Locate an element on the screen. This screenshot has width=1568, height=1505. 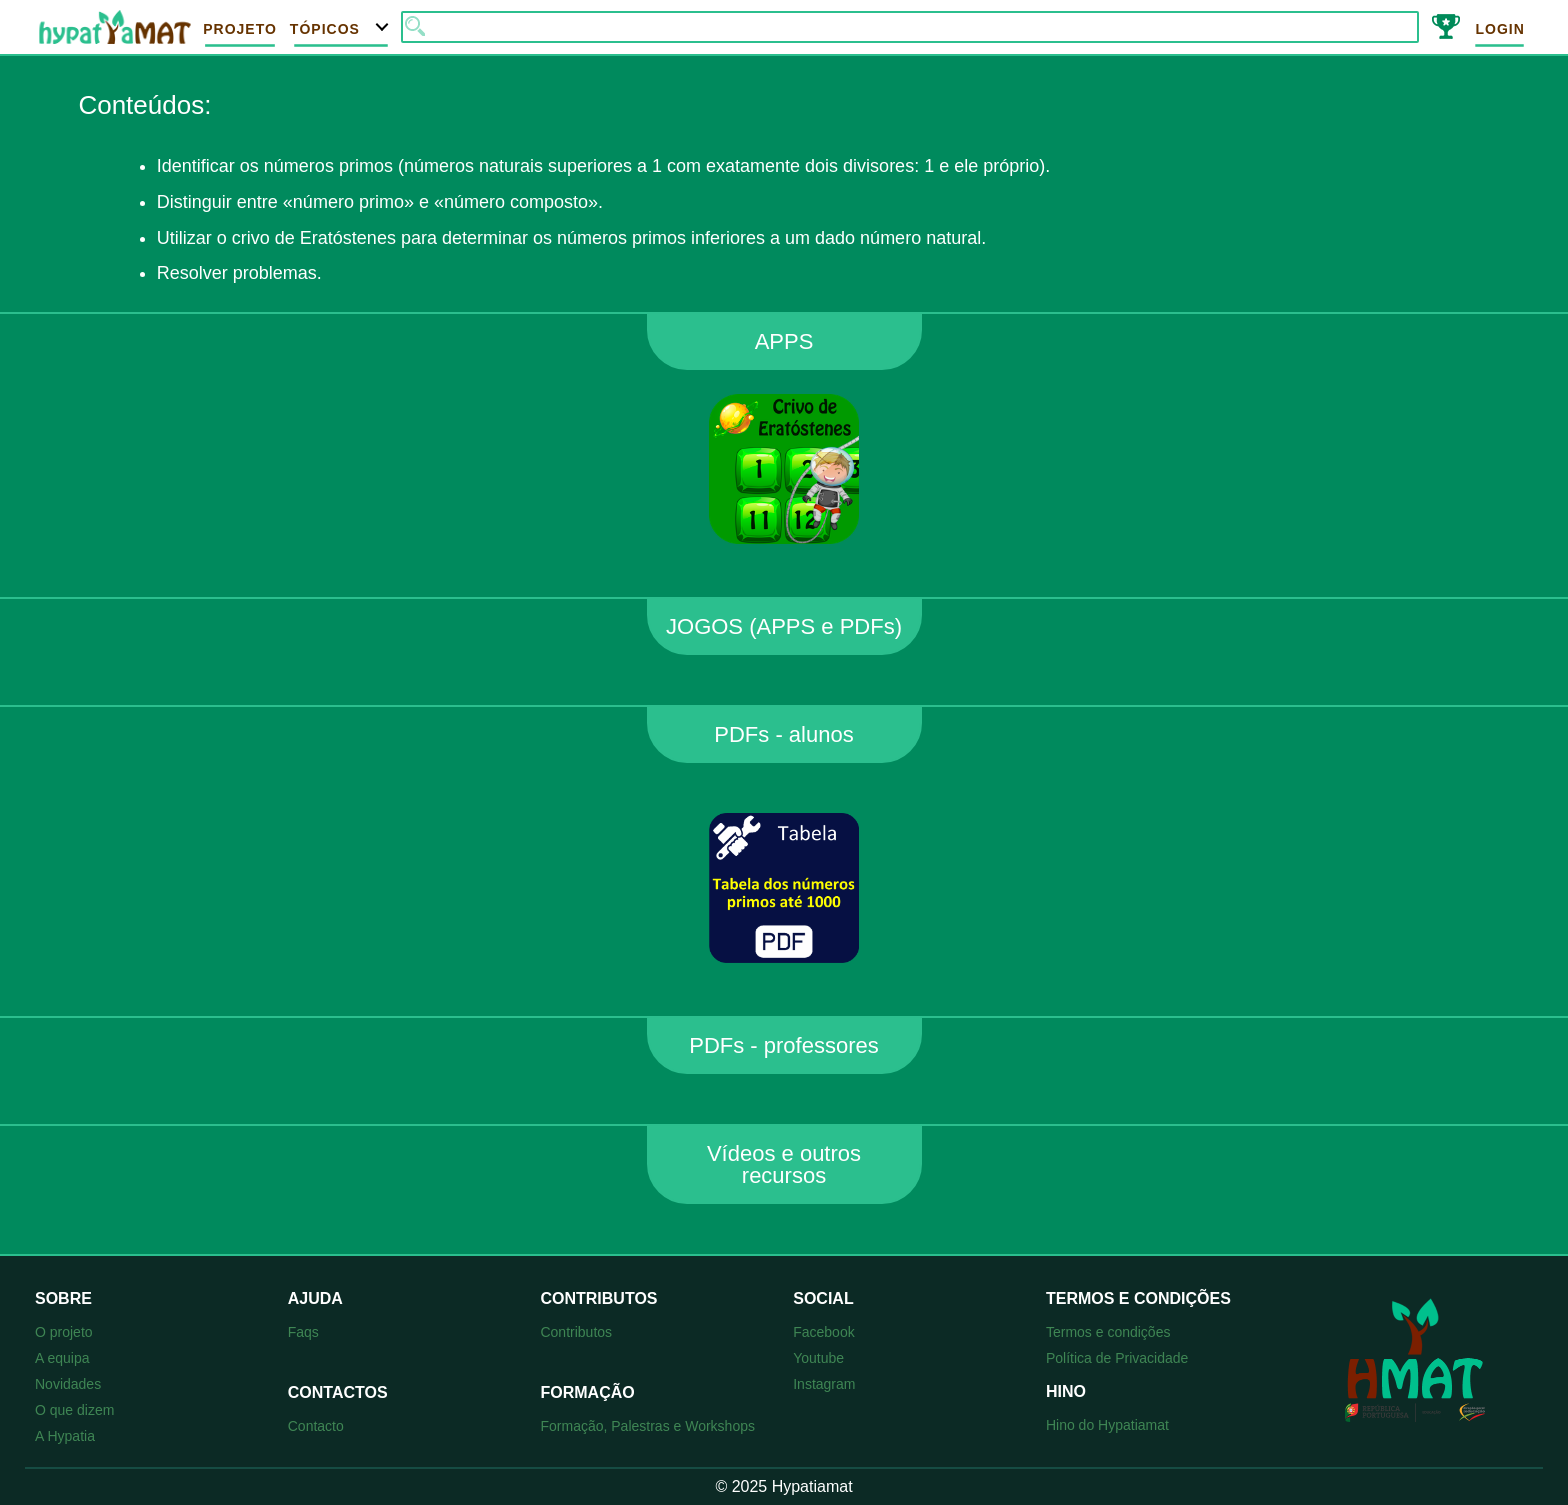
Instagram is located at coordinates (824, 1384).